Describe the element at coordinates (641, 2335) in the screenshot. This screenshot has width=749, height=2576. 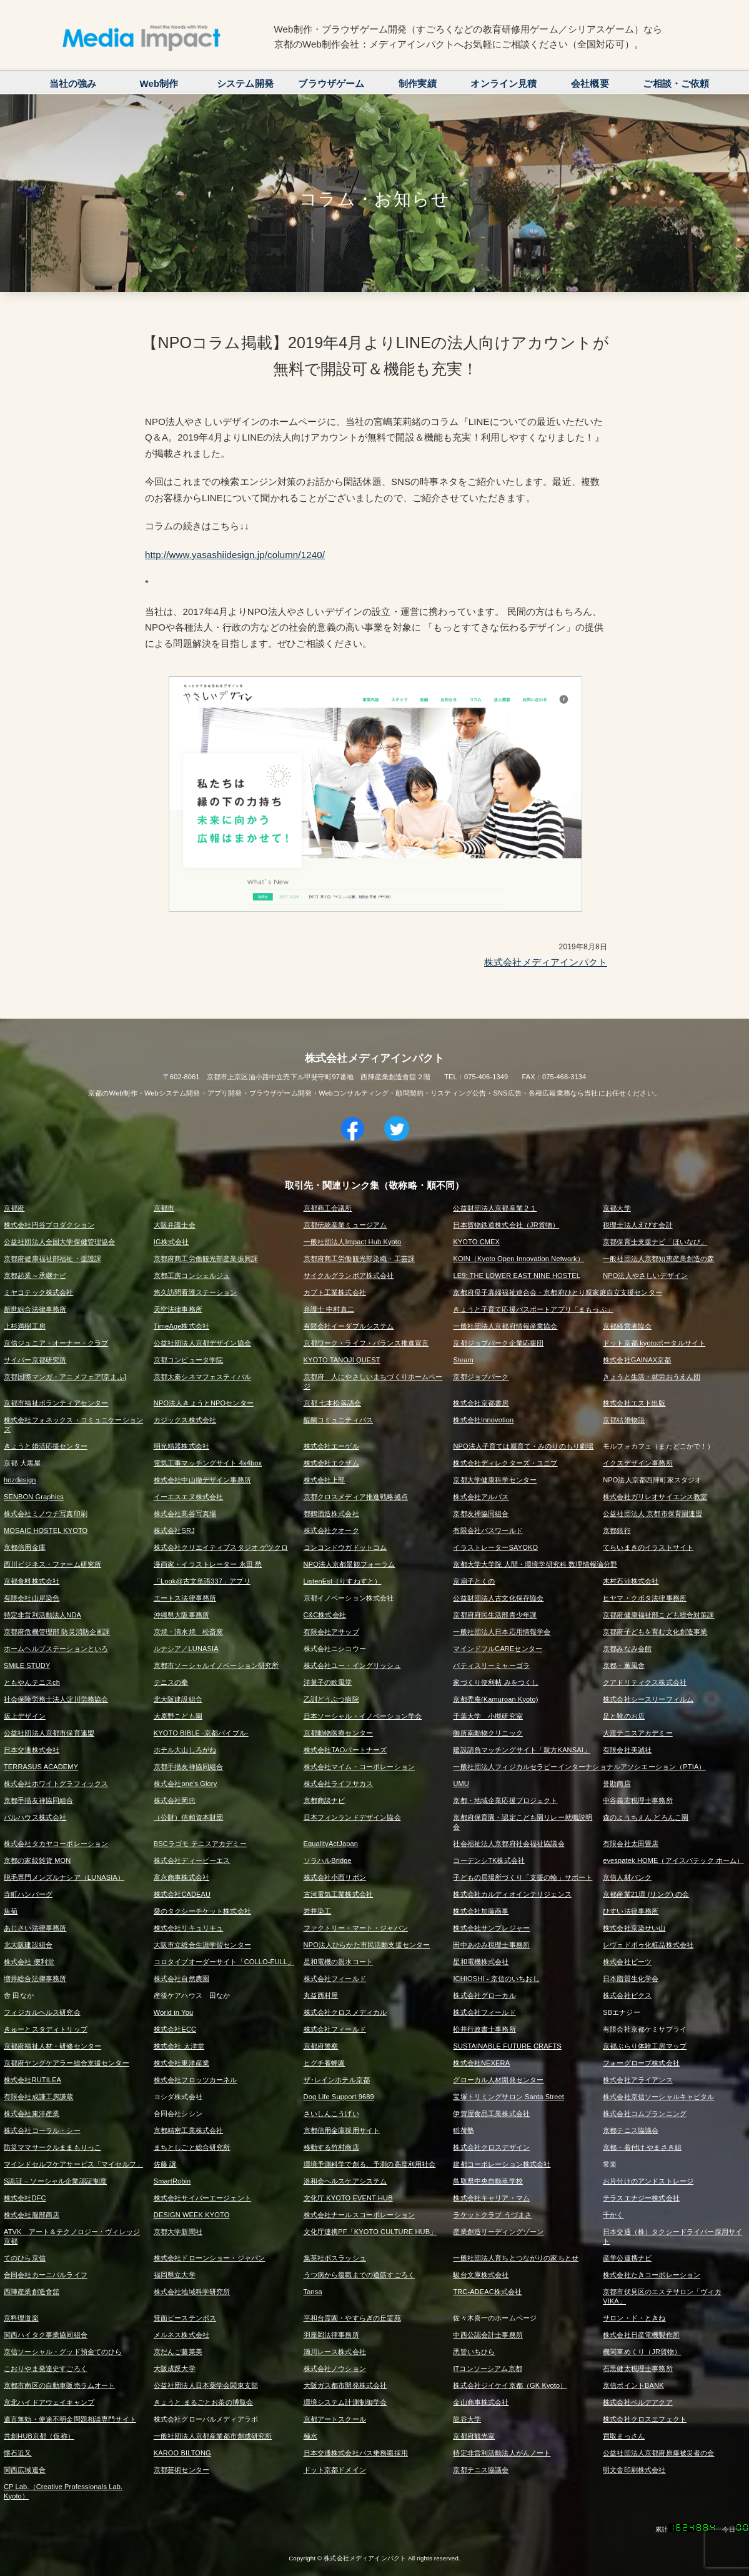
I see `株式会社日産電機製作所` at that location.